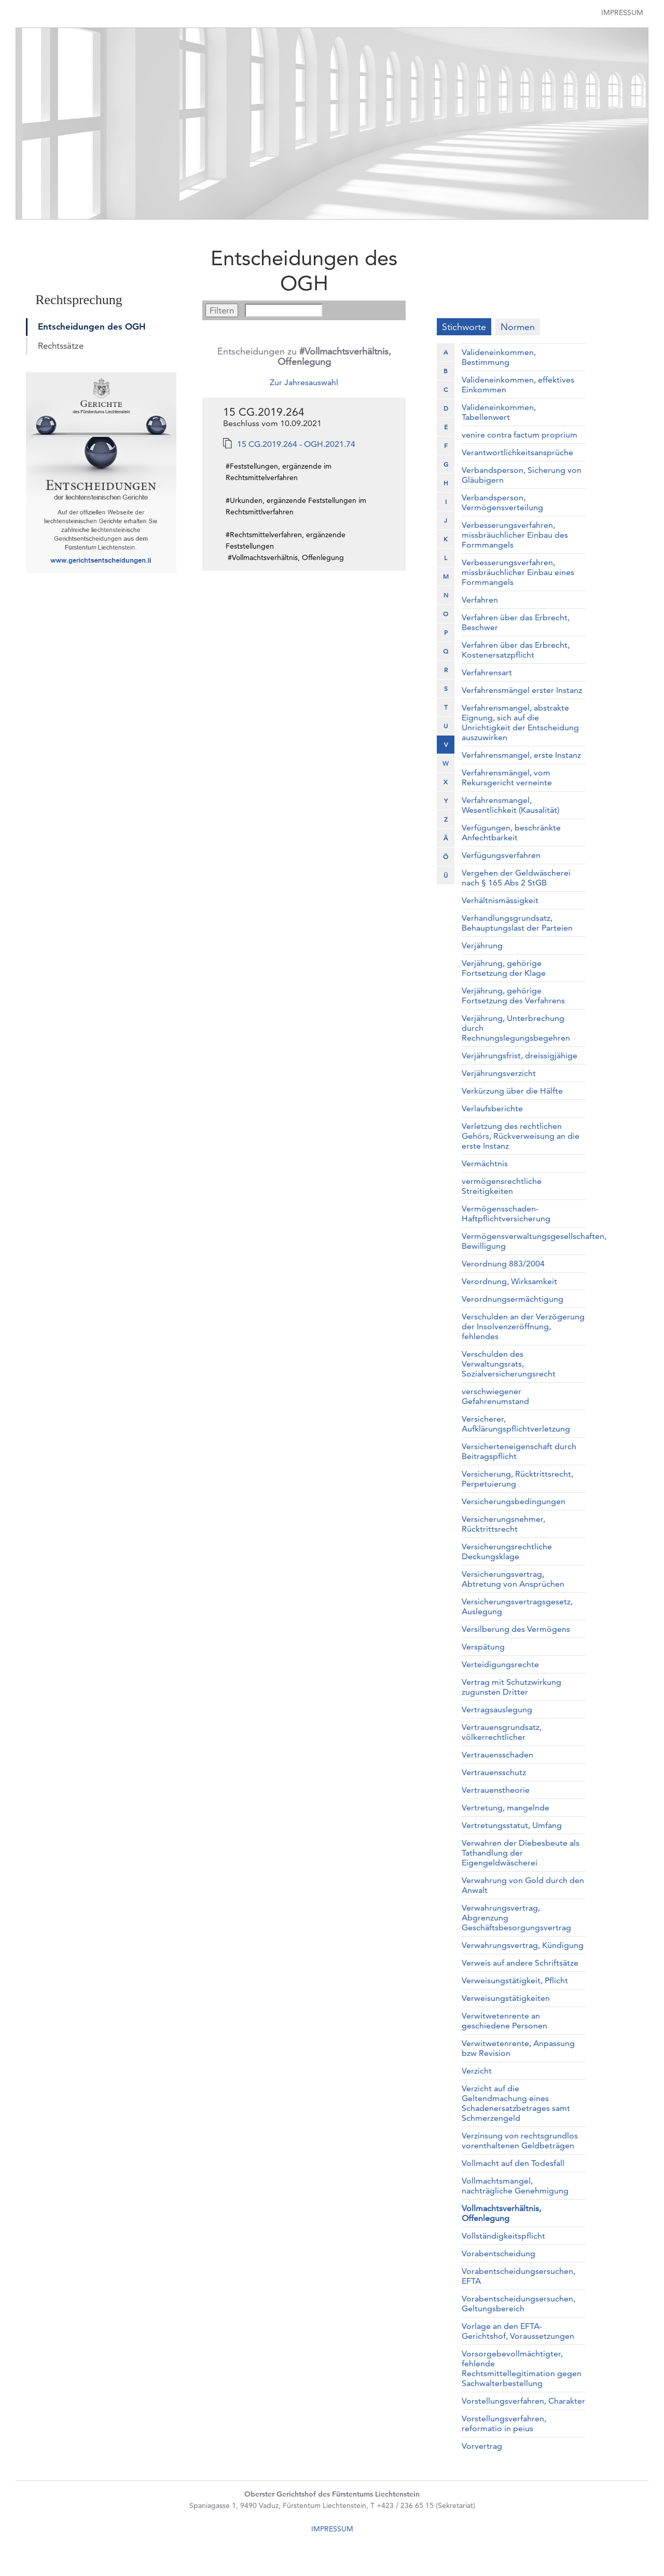 The width and height of the screenshot is (664, 2576). What do you see at coordinates (511, 832) in the screenshot?
I see `Verfügungen, beschränkte Anfechtbarkeit` at bounding box center [511, 832].